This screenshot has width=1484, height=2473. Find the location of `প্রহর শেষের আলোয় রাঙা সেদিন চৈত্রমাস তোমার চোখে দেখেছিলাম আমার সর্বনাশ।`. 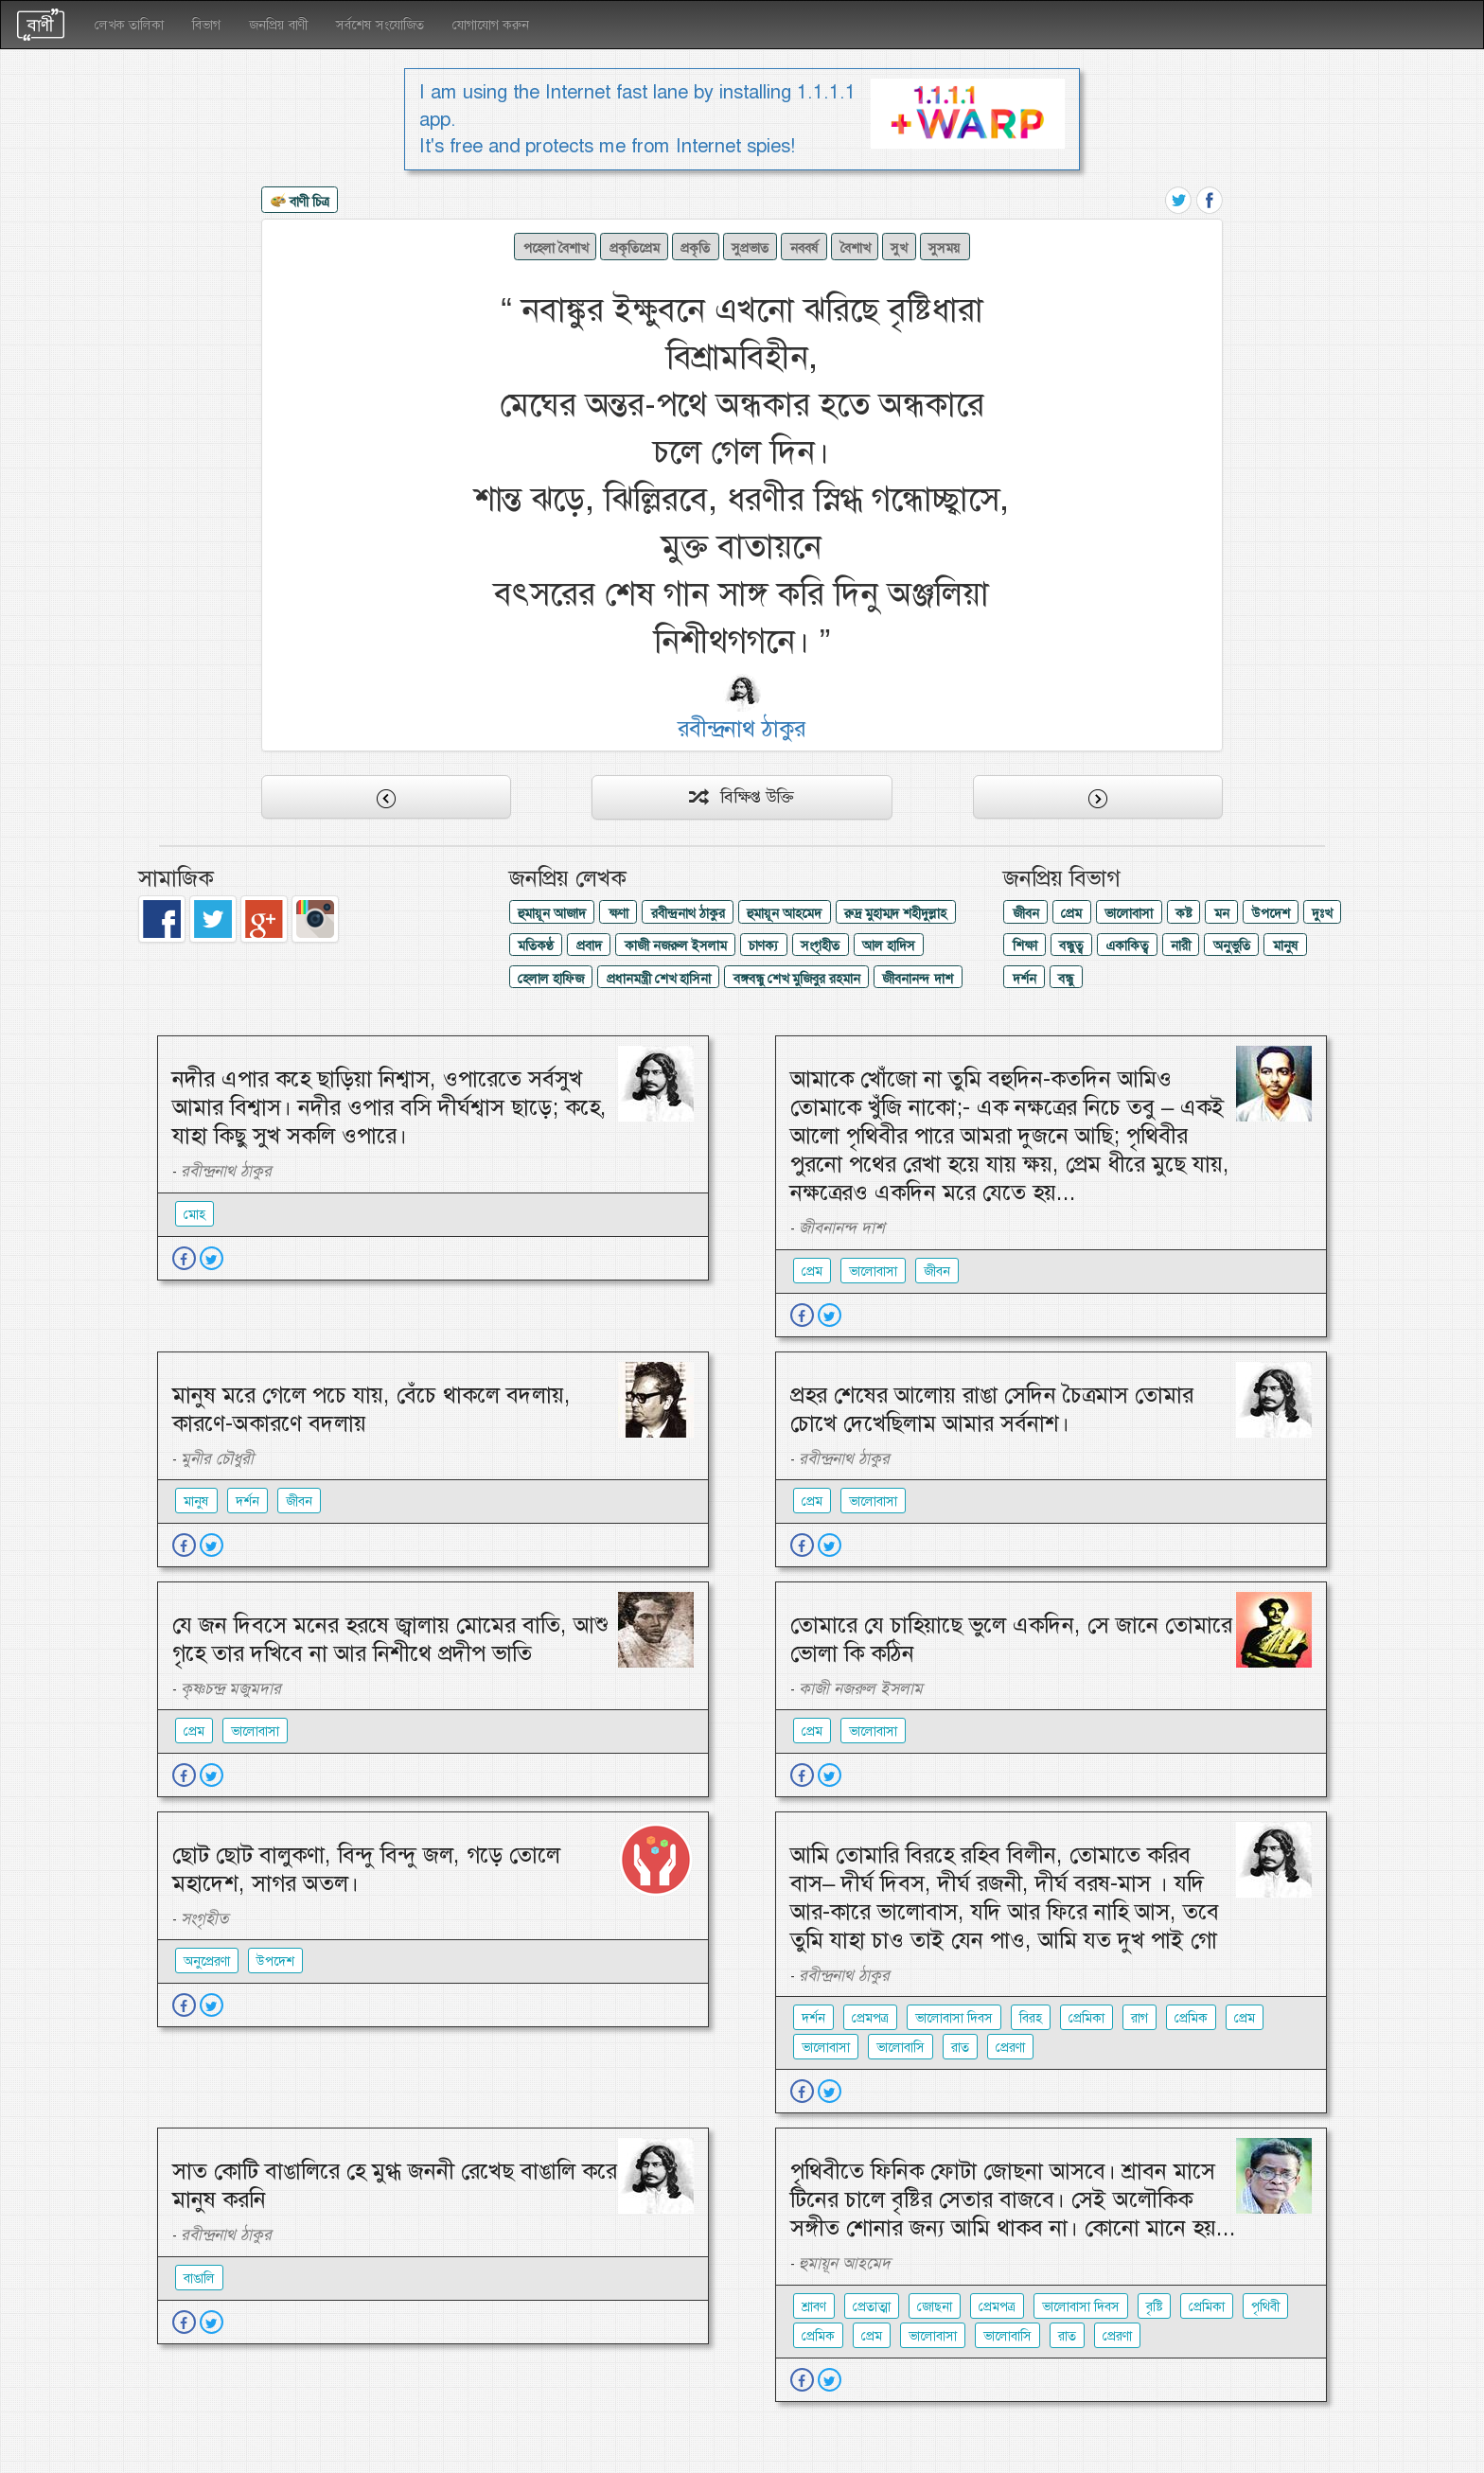

প্রহর শেষের আলোয় রাঙা সেদিন চৈত্রমাস তোমার চোখে দেখেছিলাম আমার সর্বনাশ। is located at coordinates (991, 1409).